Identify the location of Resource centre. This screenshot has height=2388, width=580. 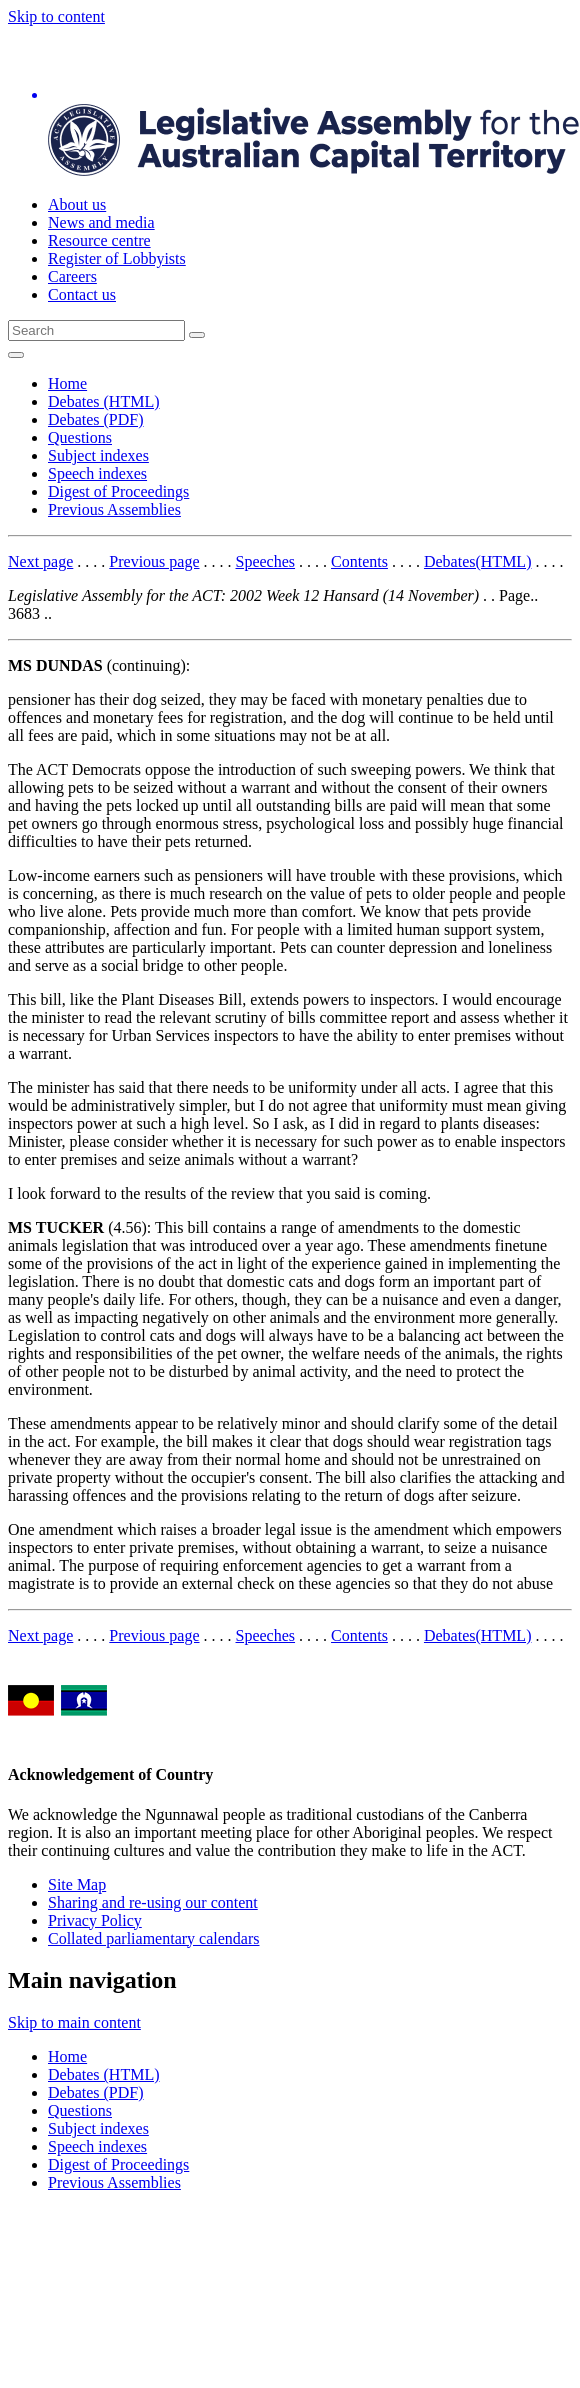
(99, 240).